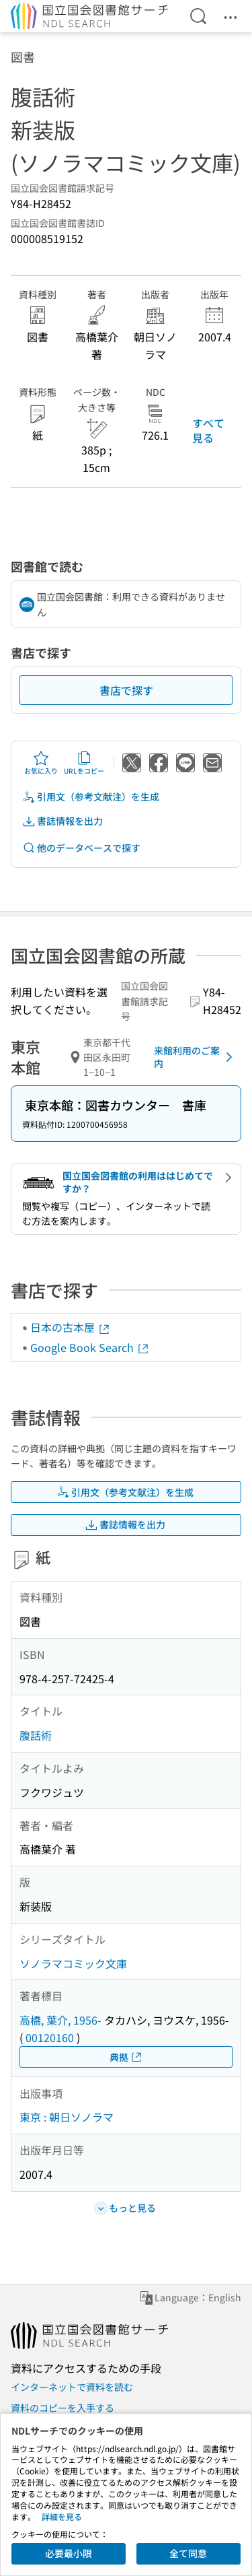 This screenshot has width=252, height=2576. Describe the element at coordinates (62, 2516) in the screenshot. I see `詳細を見る` at that location.